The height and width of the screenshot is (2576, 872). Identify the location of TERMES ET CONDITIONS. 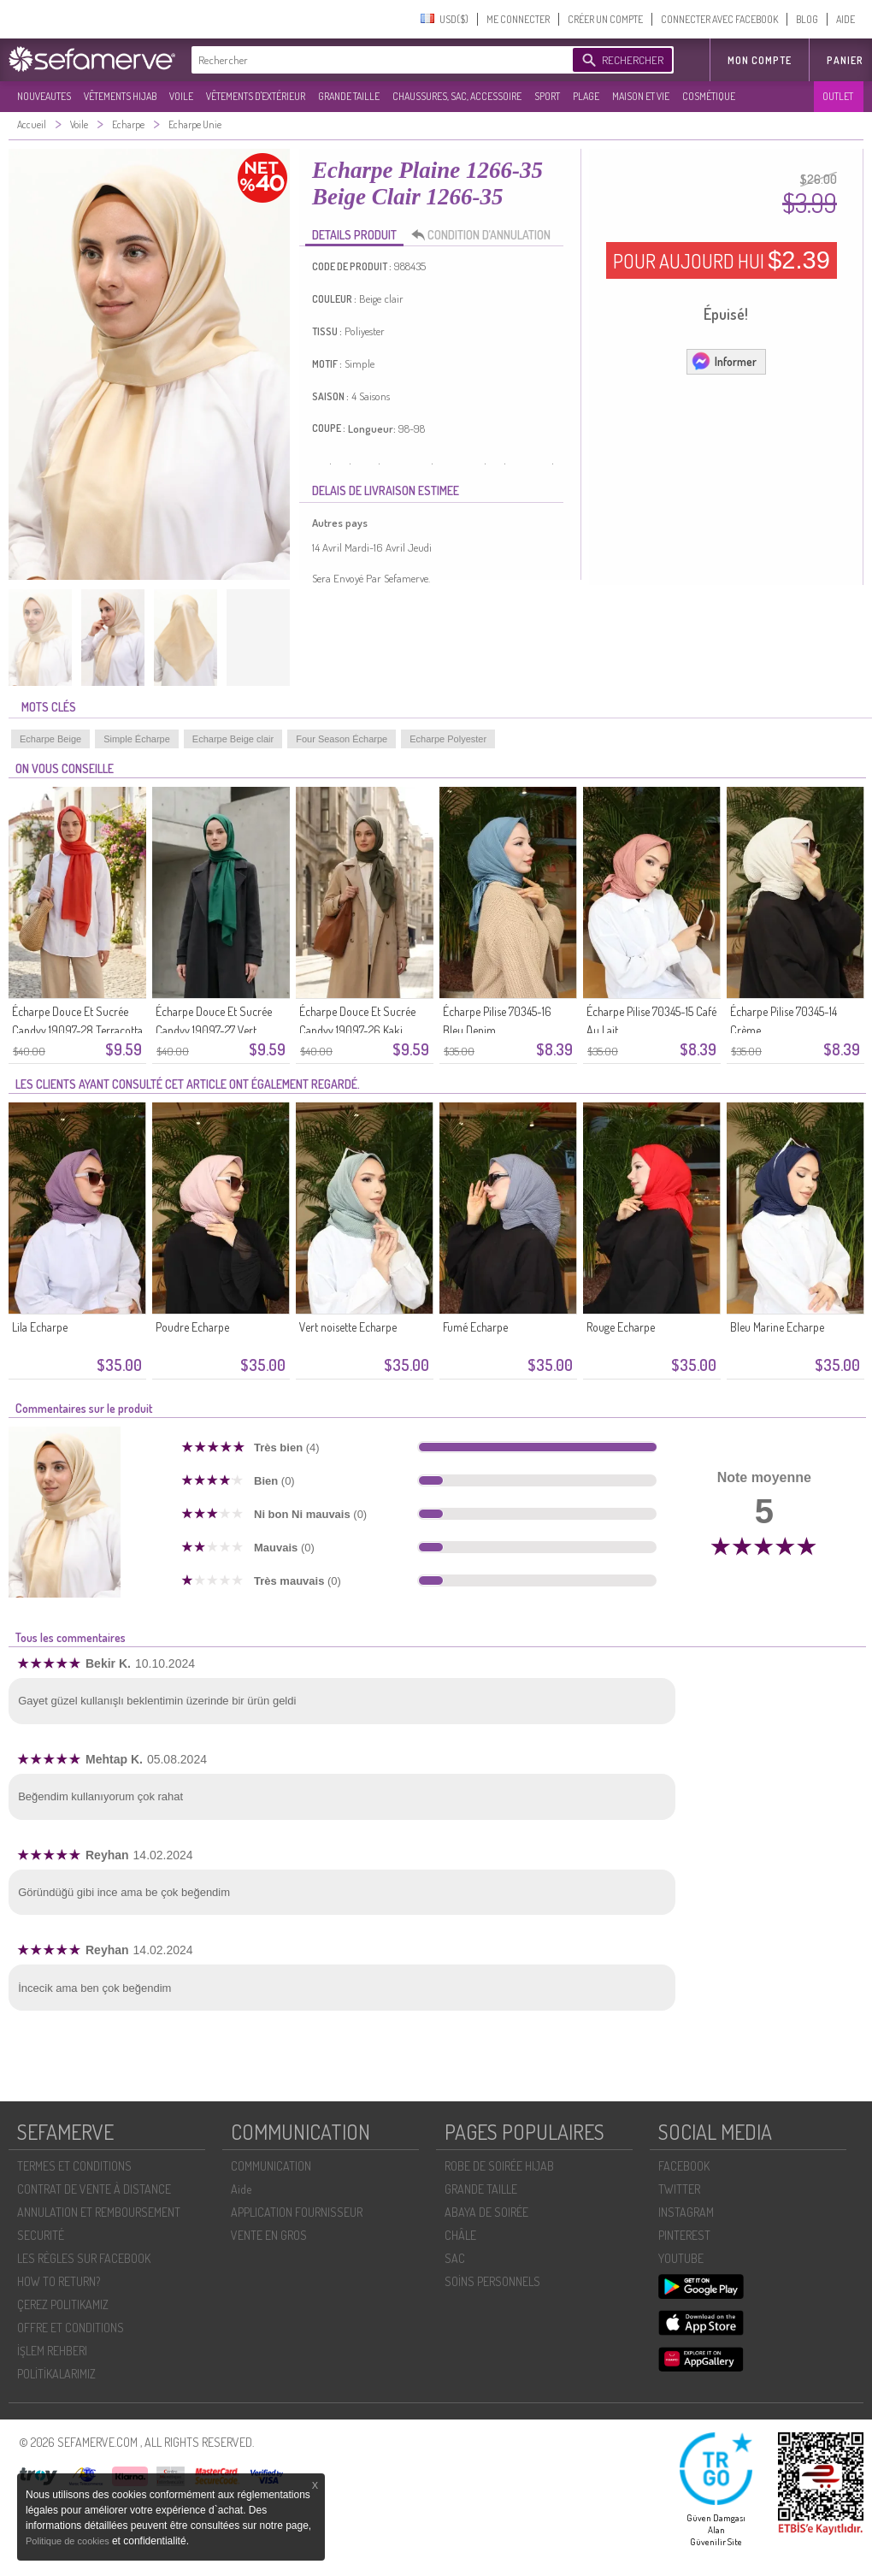
(74, 2166).